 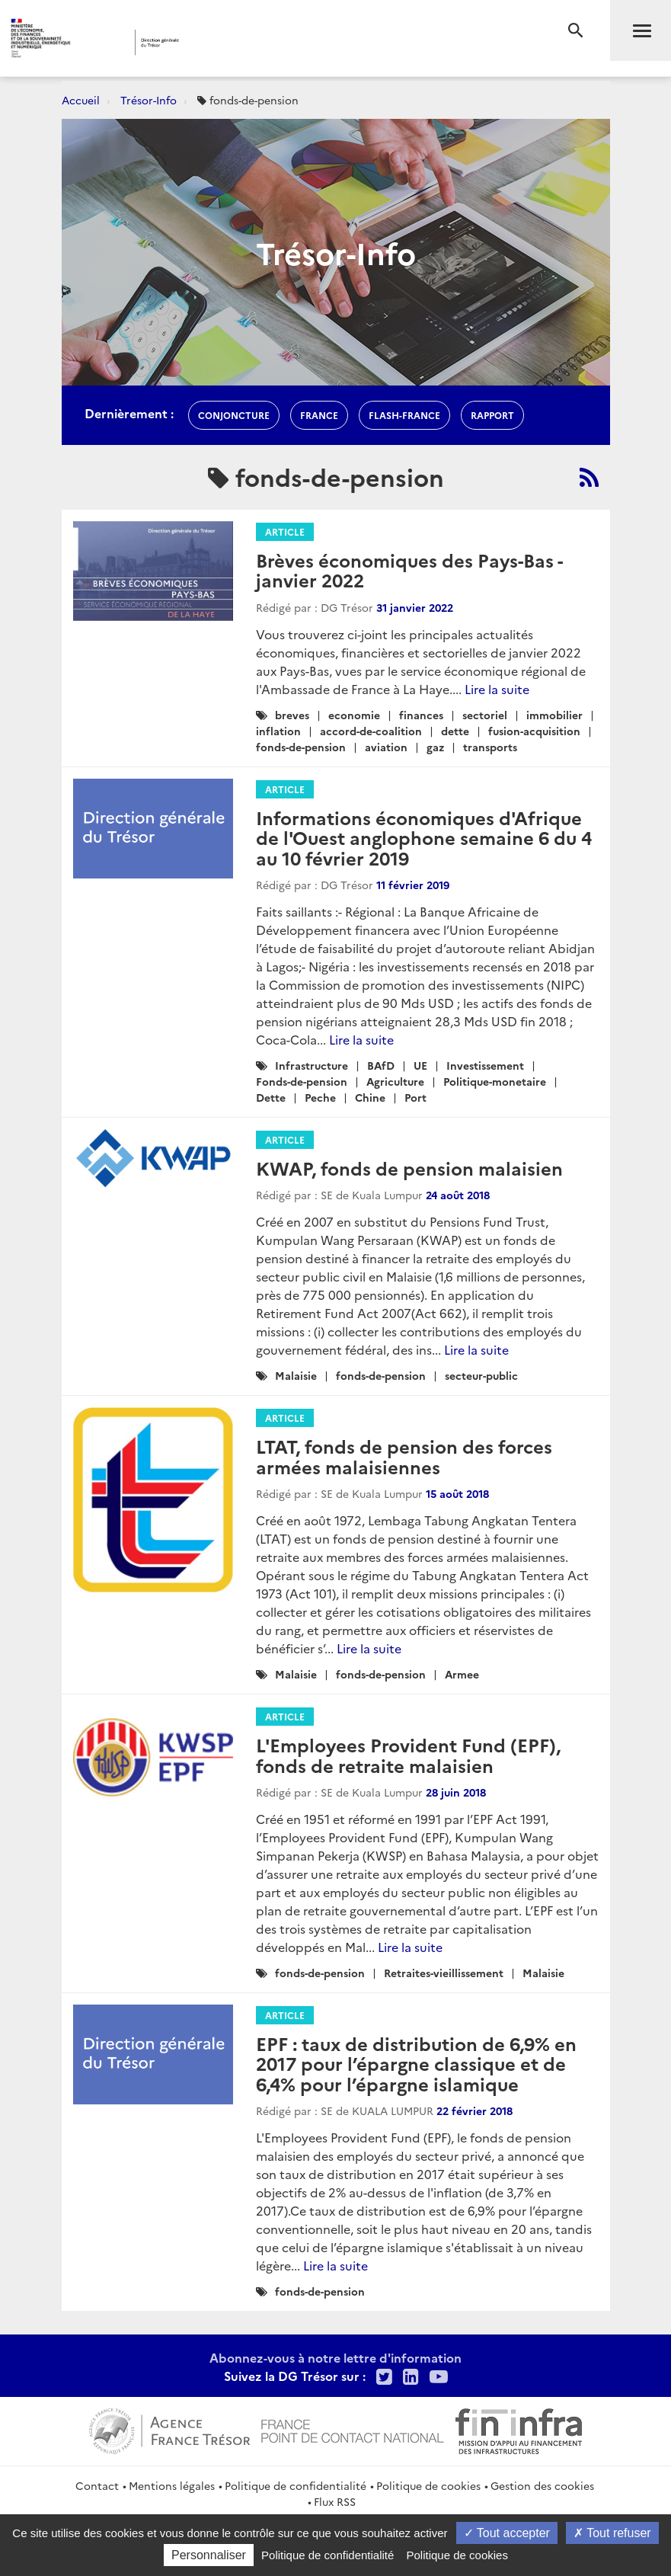 What do you see at coordinates (234, 414) in the screenshot?
I see `conjoncture` at bounding box center [234, 414].